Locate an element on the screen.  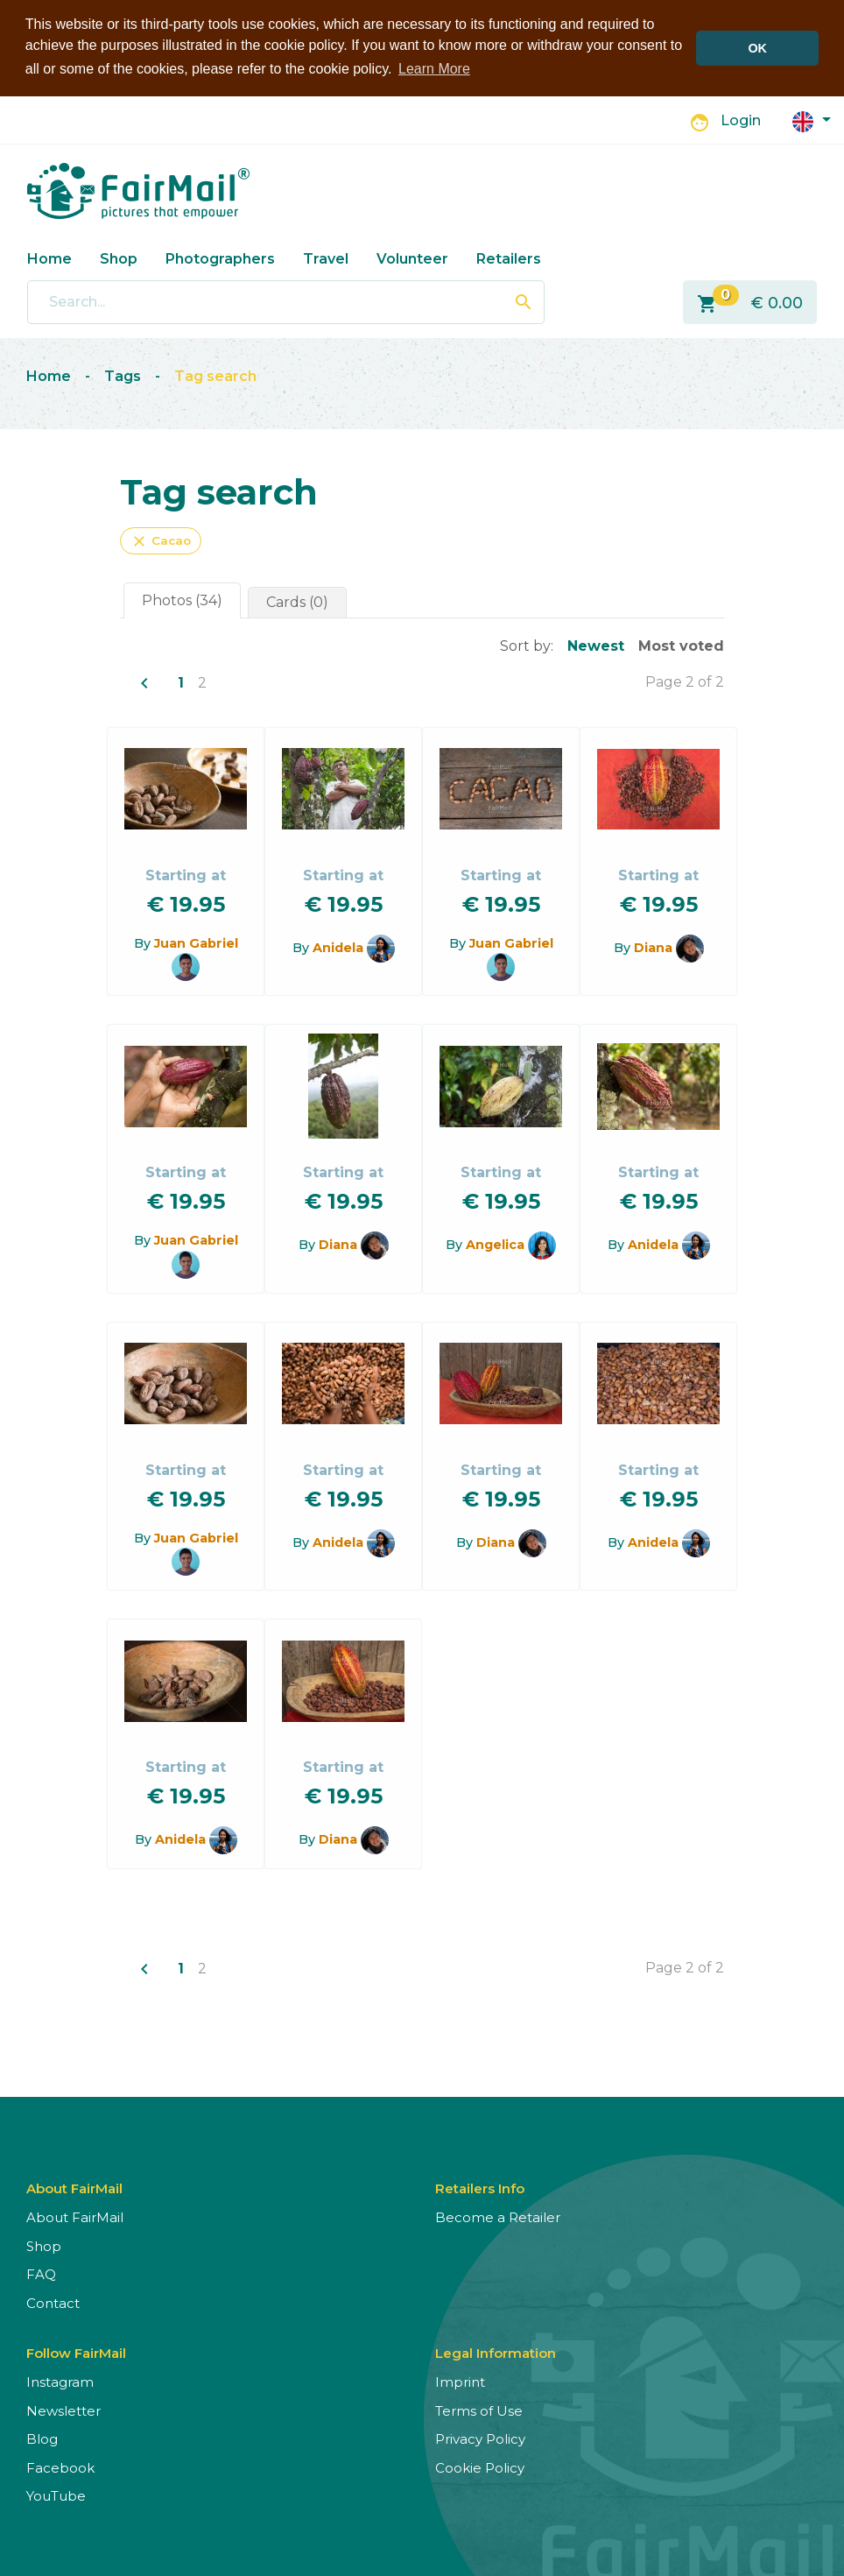
Newest is located at coordinates (595, 644).